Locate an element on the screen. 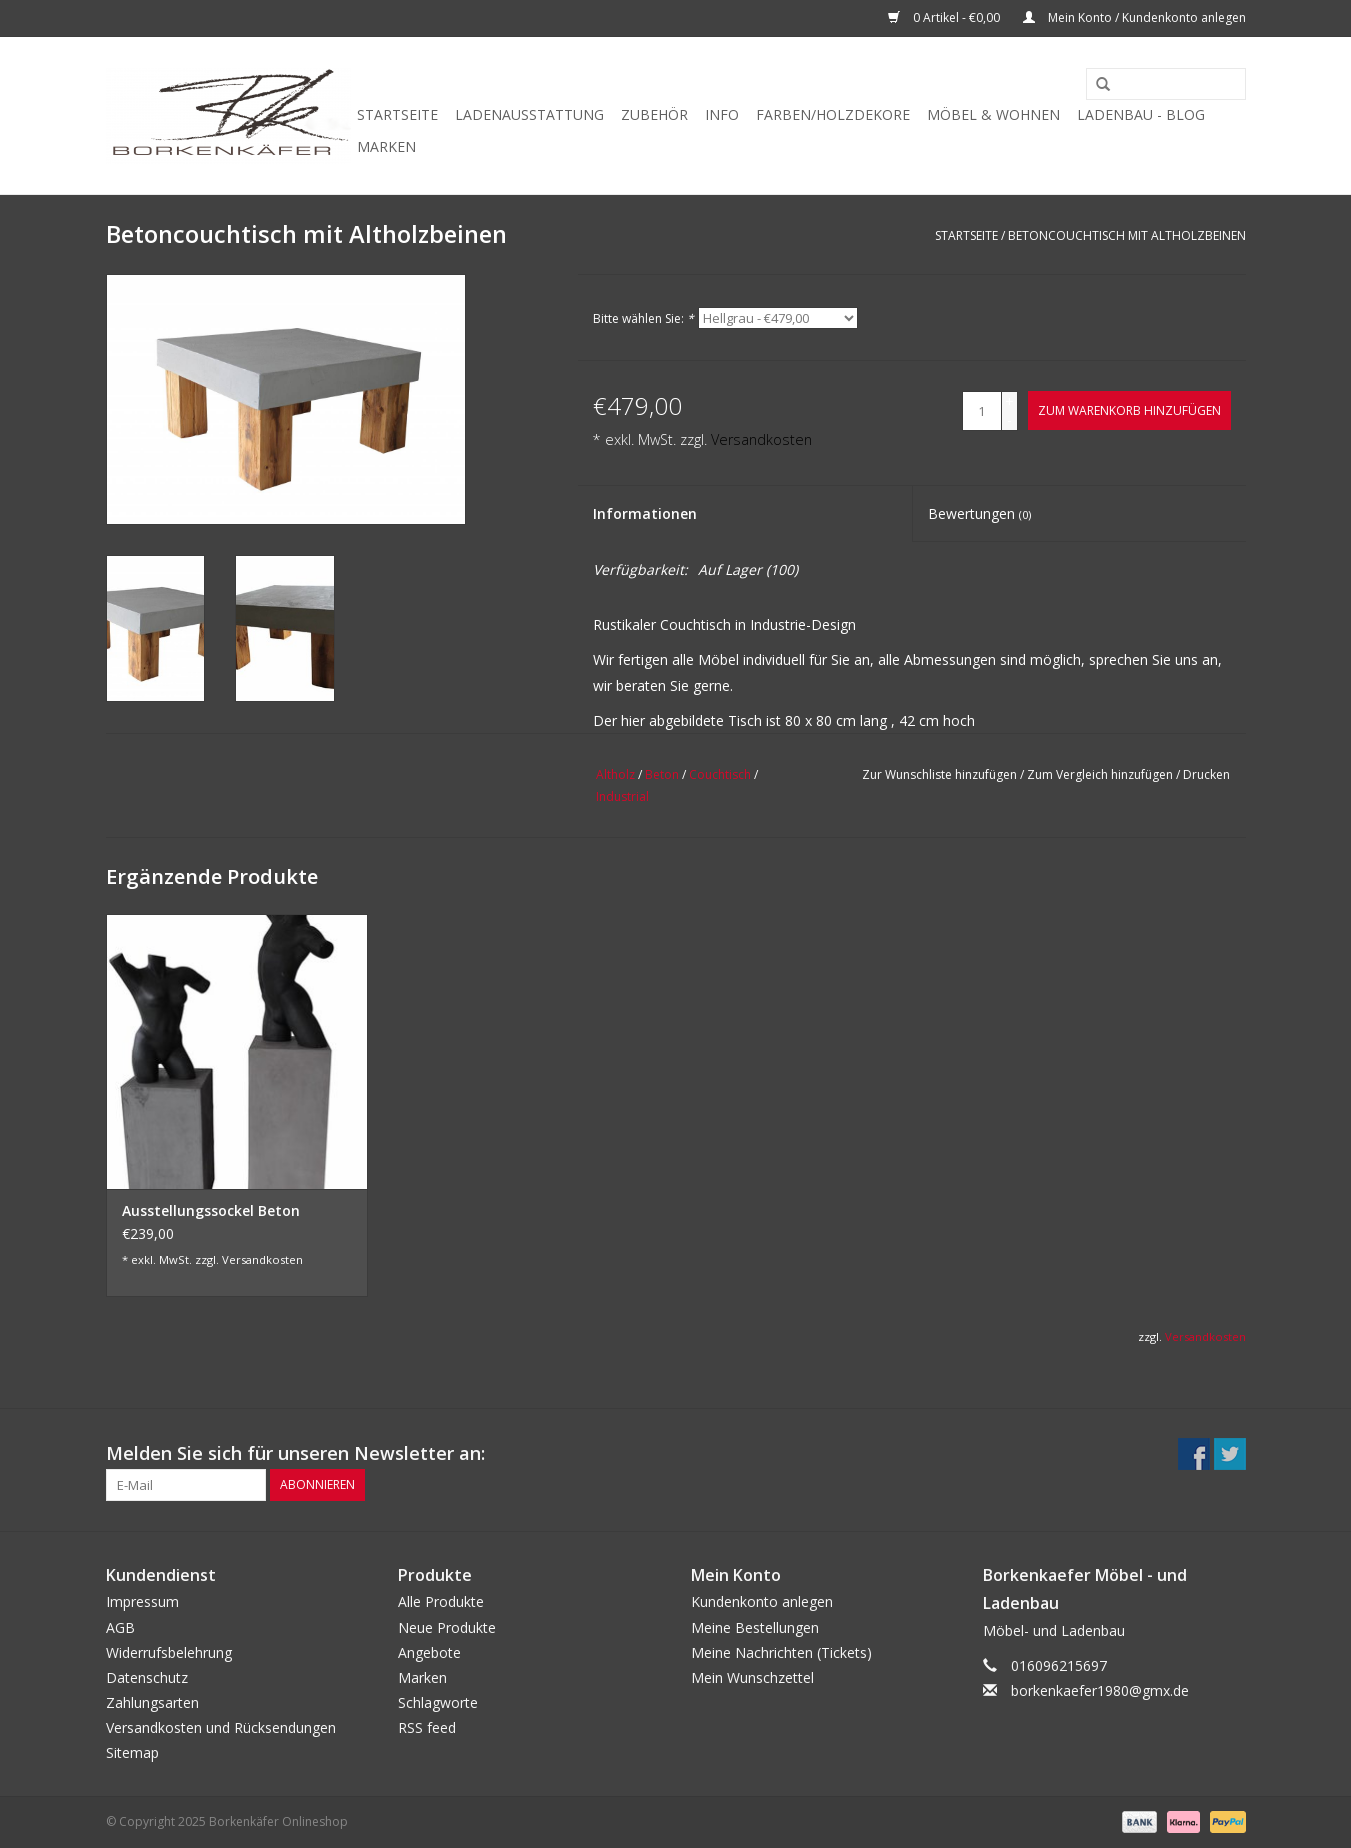 The width and height of the screenshot is (1351, 1848). Versandkosten und Rücksendungen is located at coordinates (221, 1727).